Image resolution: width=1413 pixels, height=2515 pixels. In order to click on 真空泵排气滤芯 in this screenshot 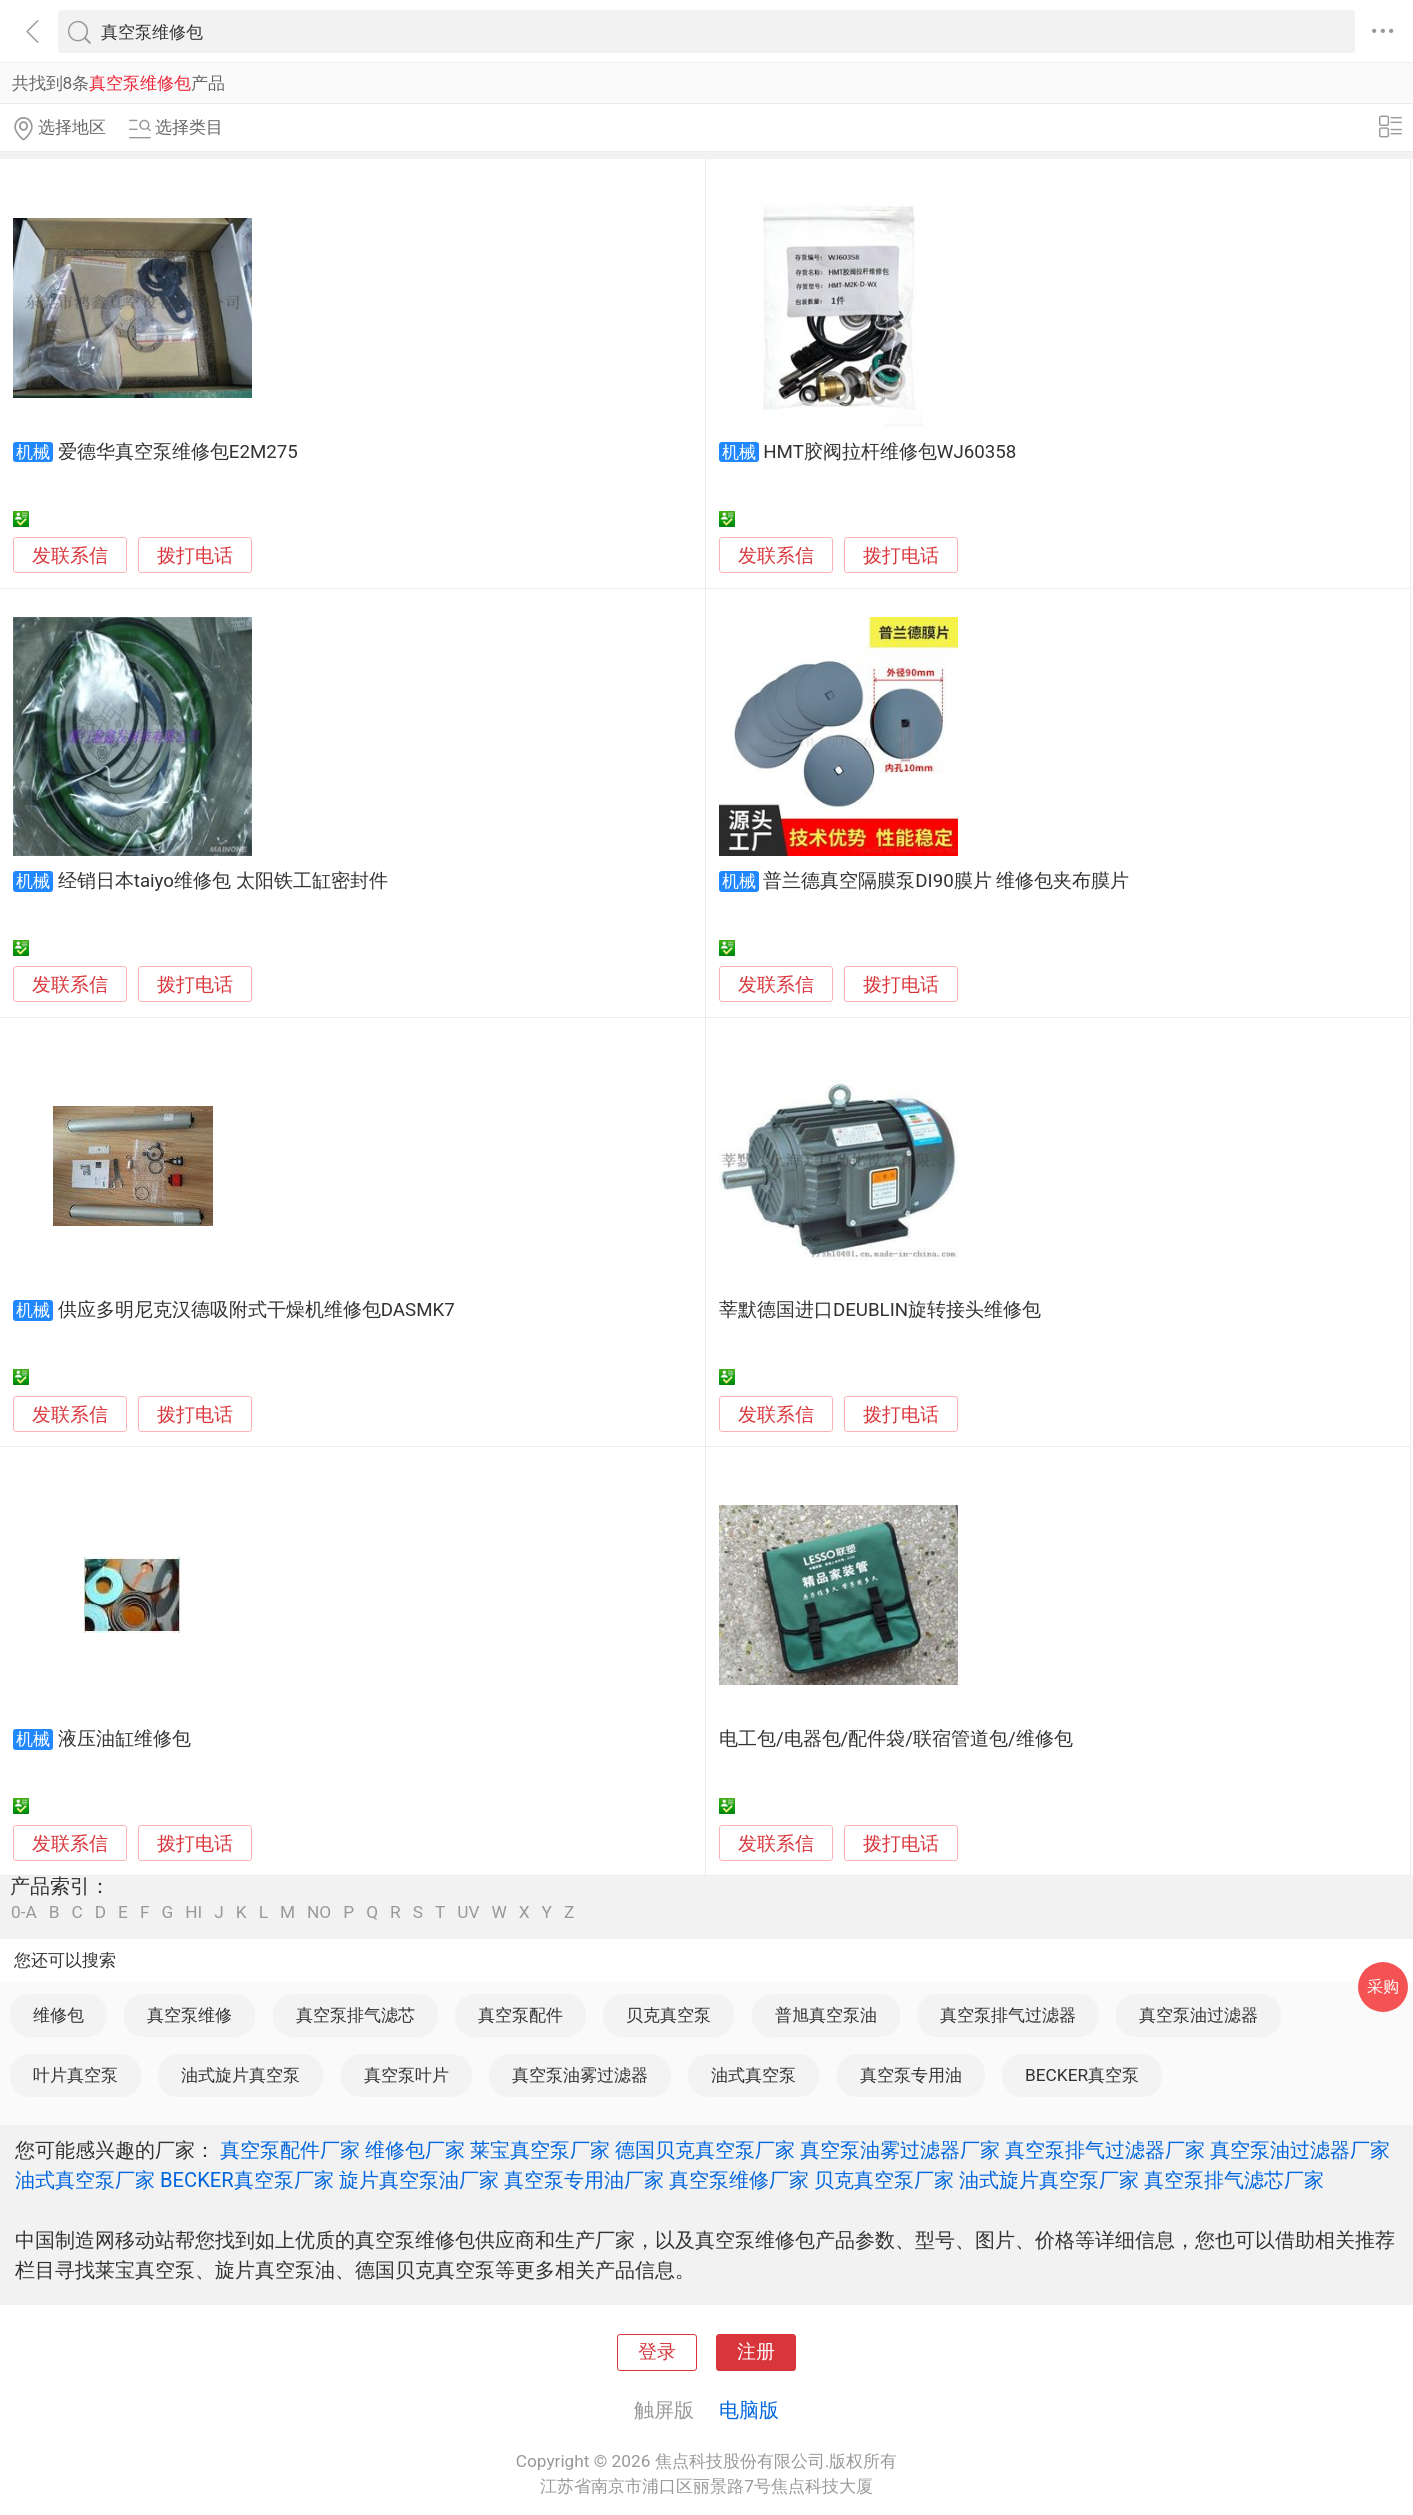, I will do `click(355, 2015)`.